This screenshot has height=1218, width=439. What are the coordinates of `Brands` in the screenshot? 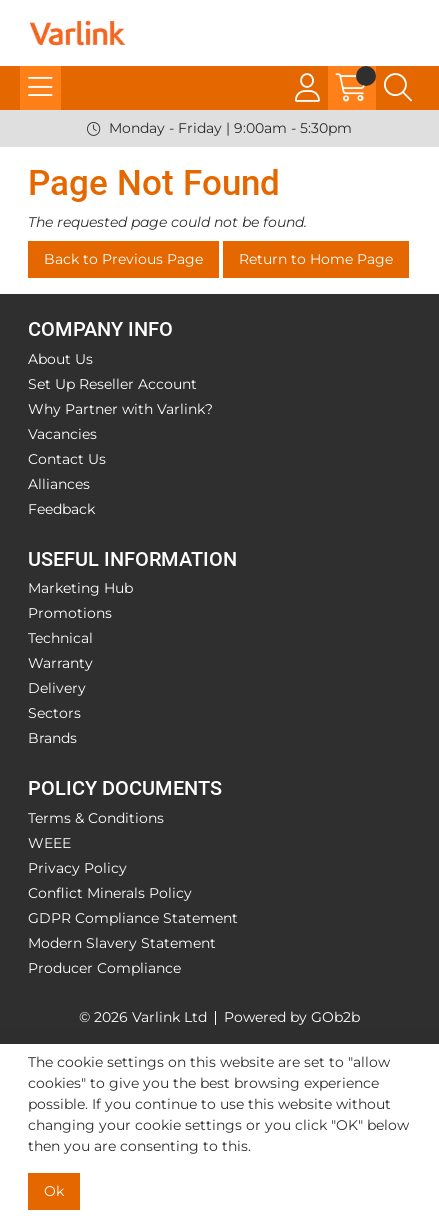 It's located at (52, 738).